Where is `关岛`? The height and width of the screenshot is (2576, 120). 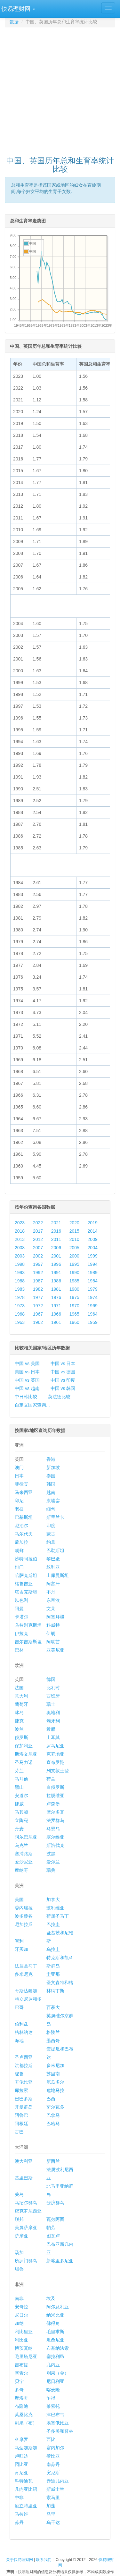 关岛 is located at coordinates (19, 2194).